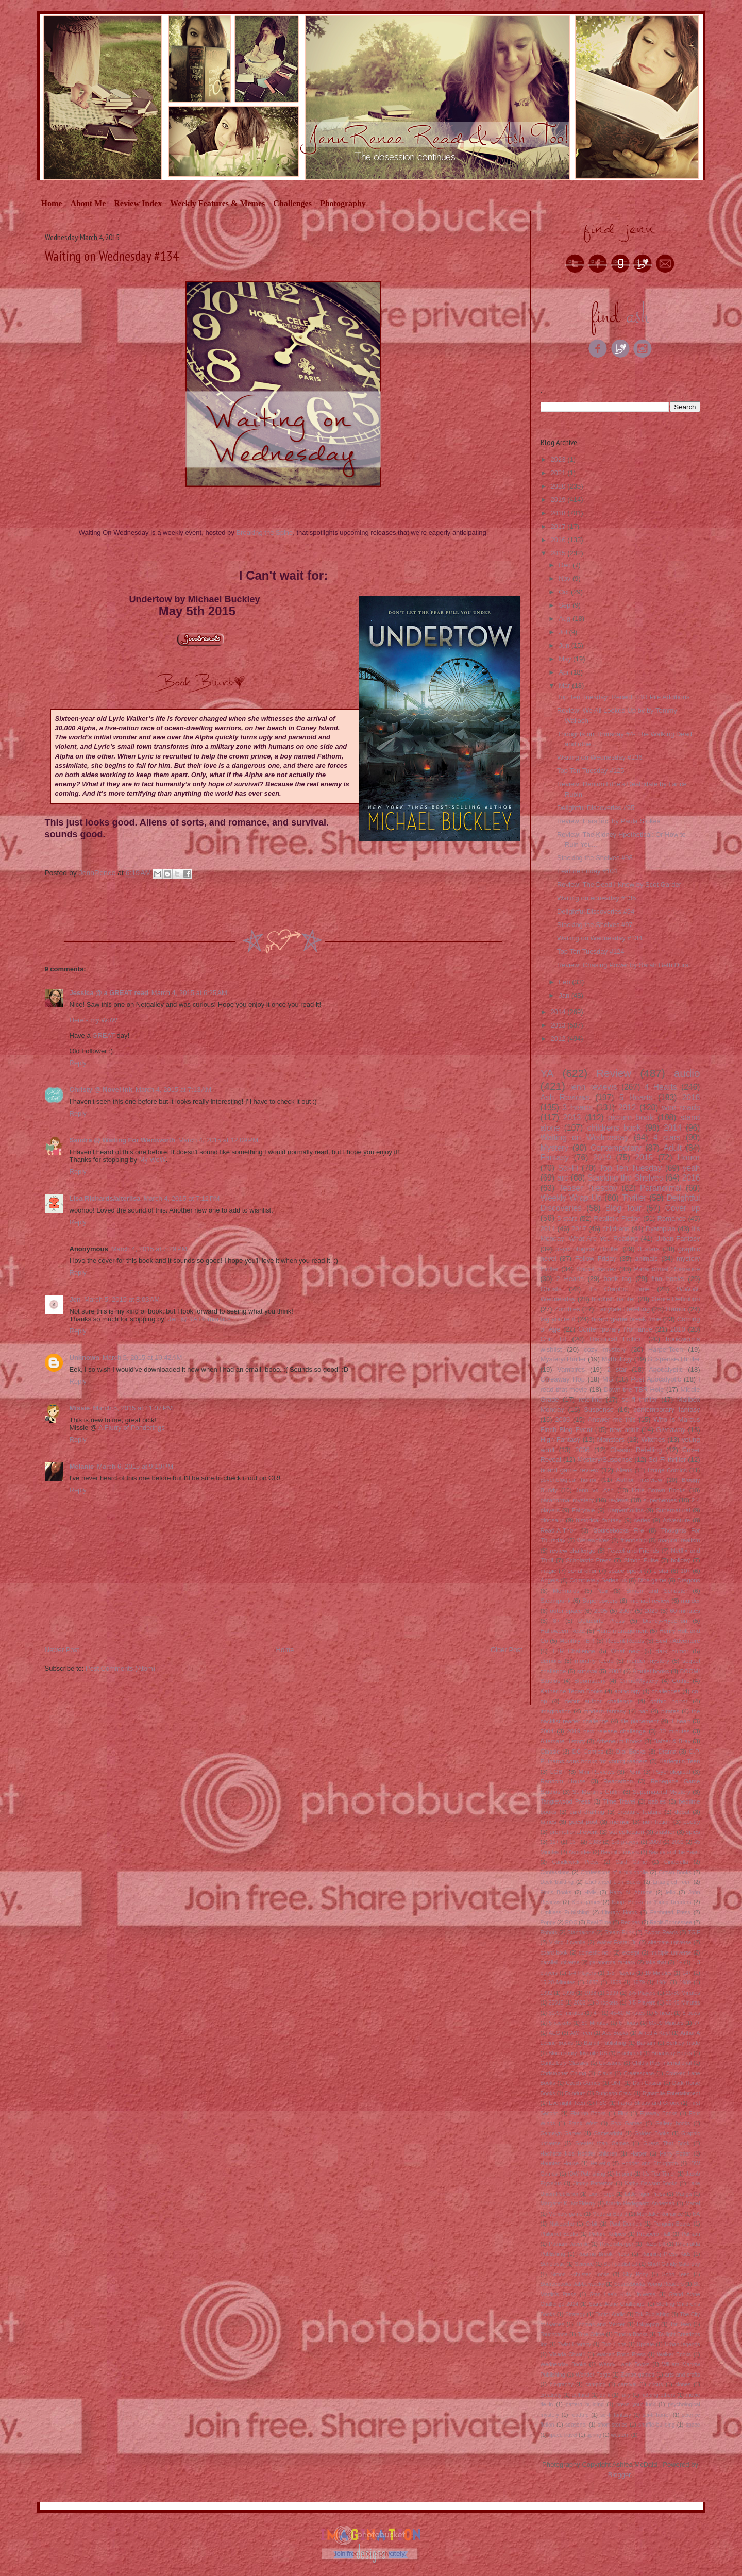 The width and height of the screenshot is (742, 2576). Describe the element at coordinates (135, 1466) in the screenshot. I see `March 6, 2015 at 9:10 PM` at that location.